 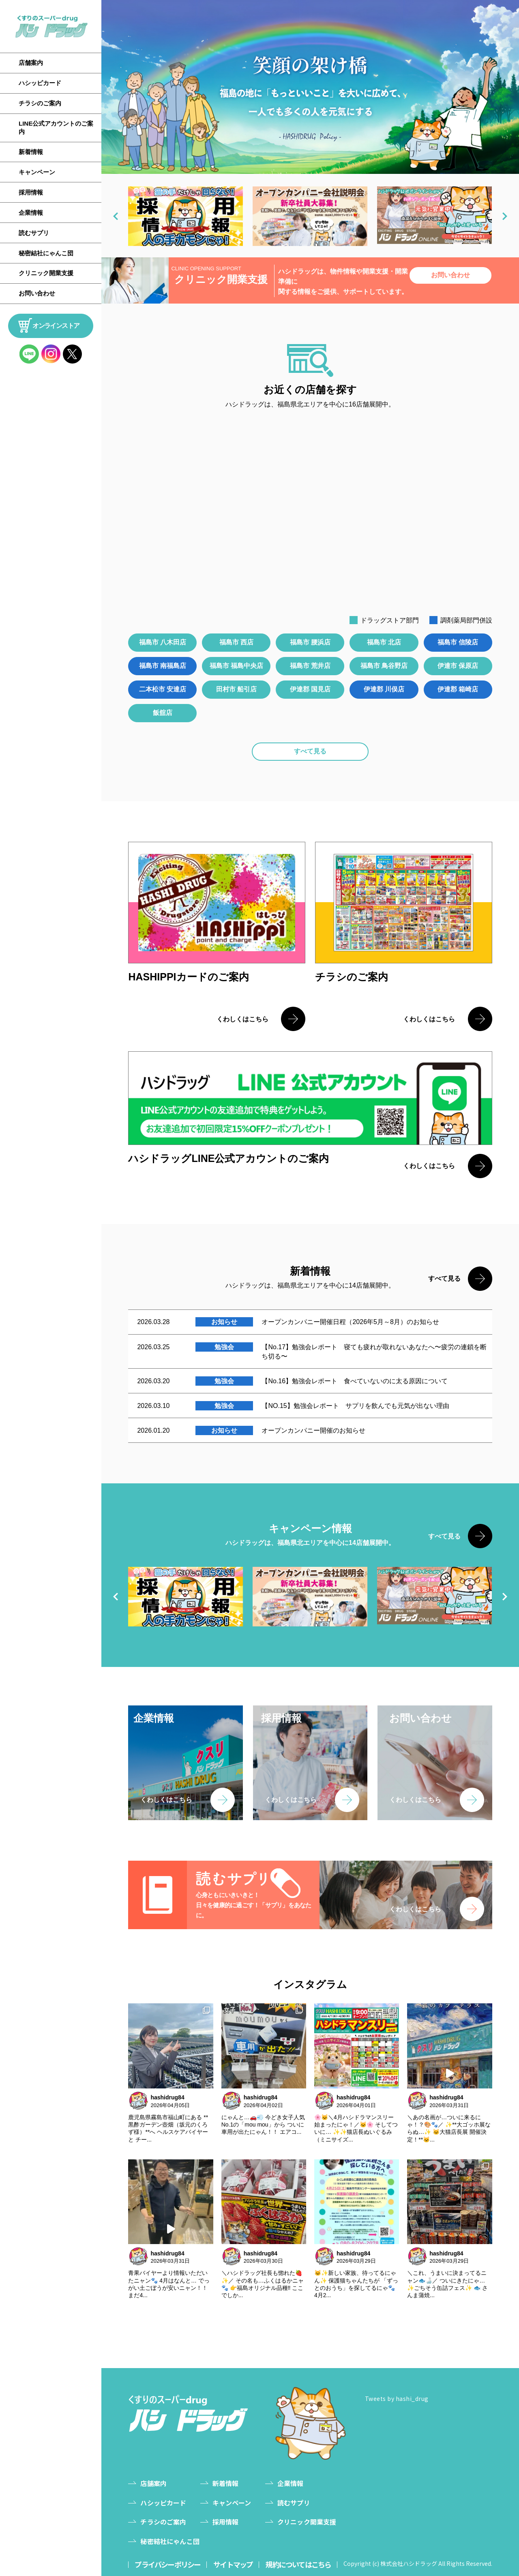 I want to click on サイトマップ, so click(x=233, y=2565).